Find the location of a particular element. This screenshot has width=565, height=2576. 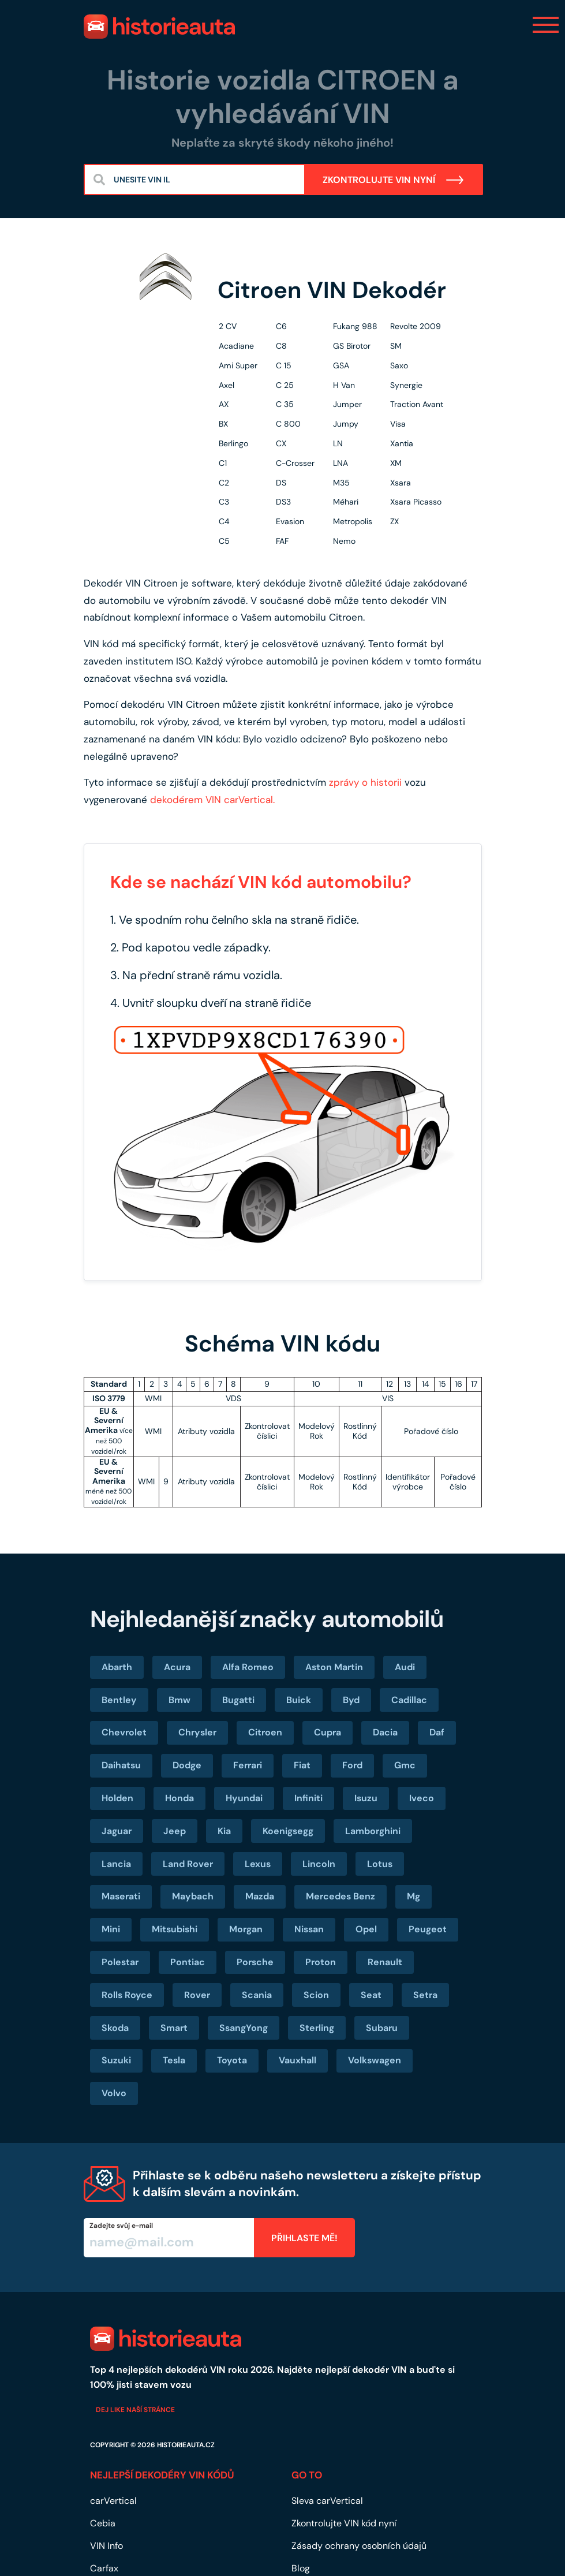

Maserati is located at coordinates (121, 1896).